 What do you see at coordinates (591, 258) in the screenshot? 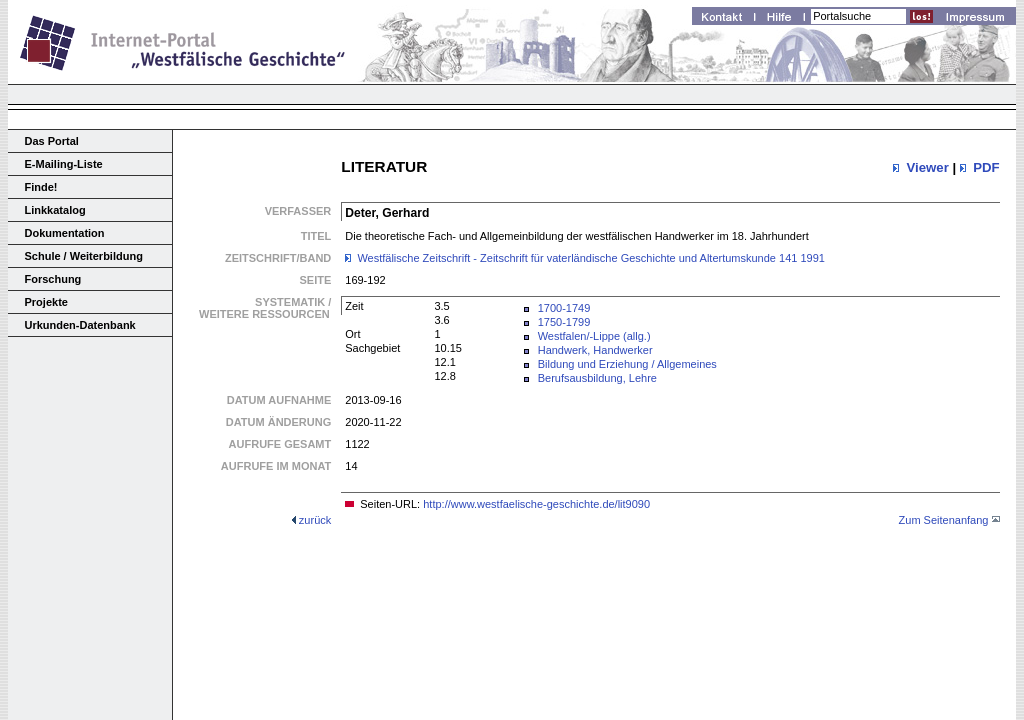
I see `Westfälische Zeitschrift - Zeitschrift für vaterländische Geschichte und Altertumskunde 141 1991` at bounding box center [591, 258].